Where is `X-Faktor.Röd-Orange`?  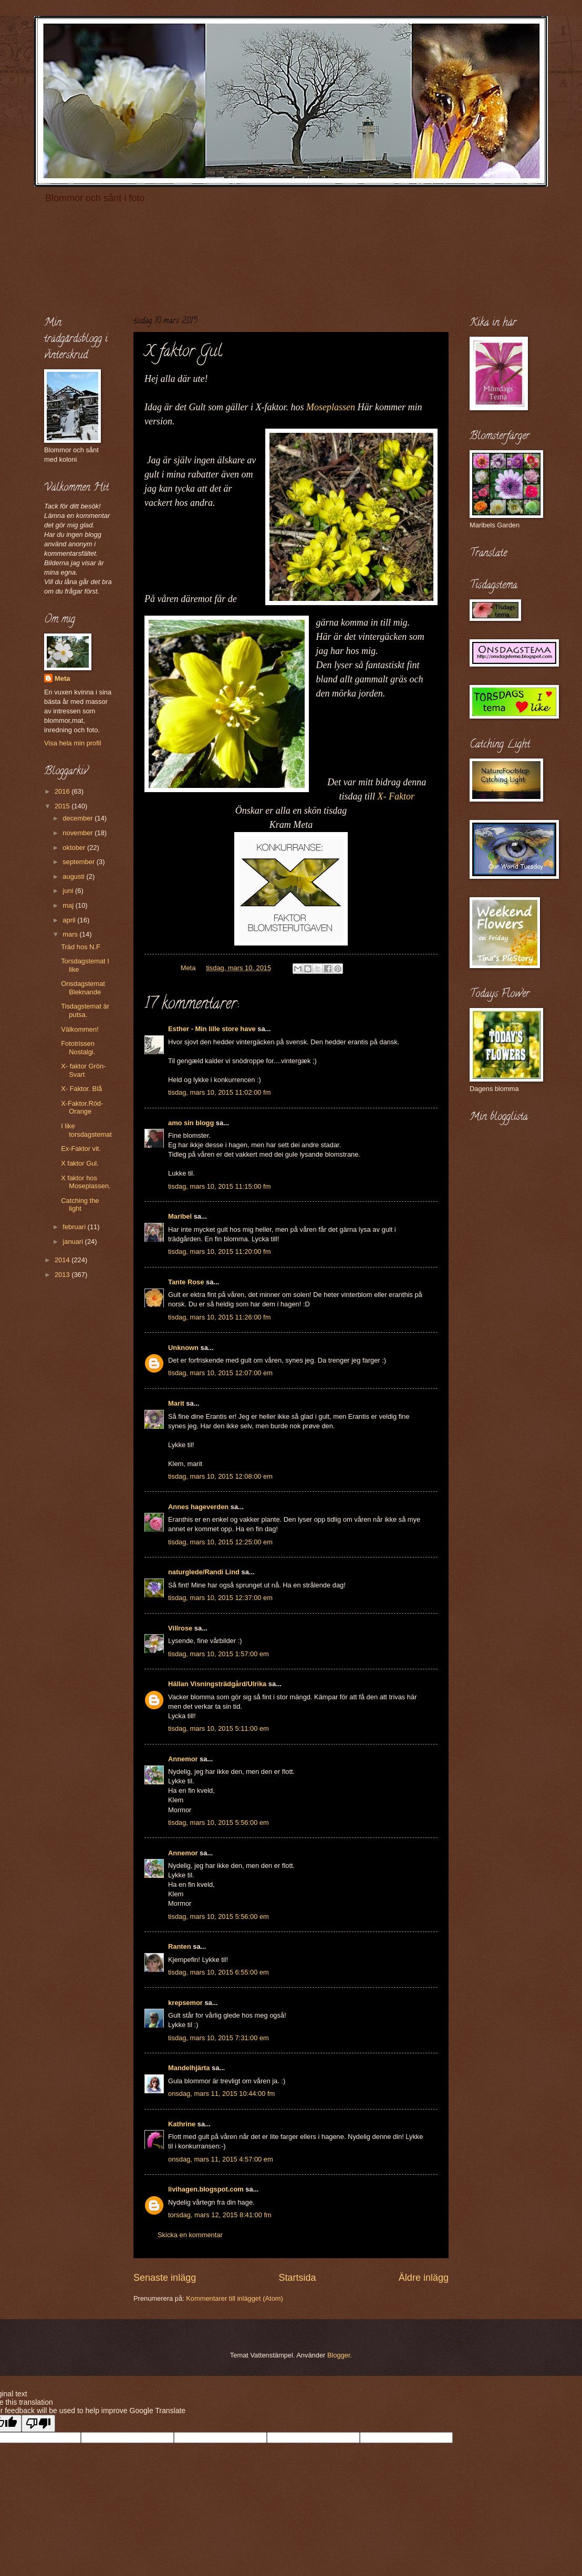 X-Faktor.Röd-Orange is located at coordinates (82, 1107).